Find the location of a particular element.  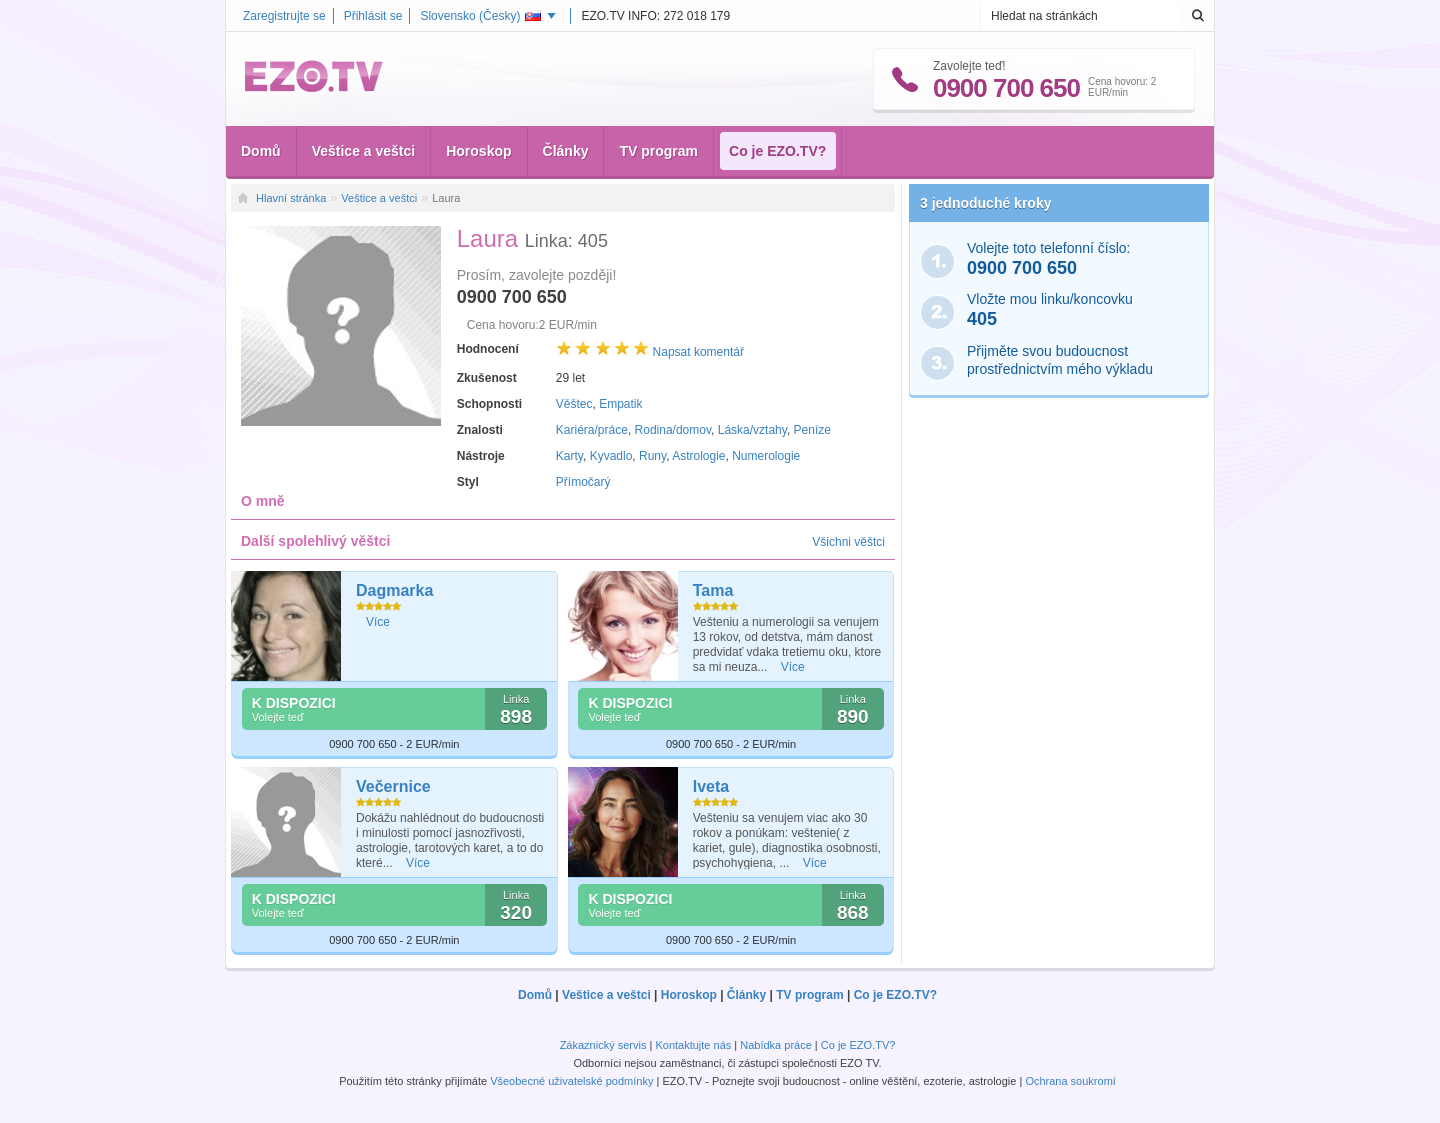

Nabídka práce is located at coordinates (776, 1045).